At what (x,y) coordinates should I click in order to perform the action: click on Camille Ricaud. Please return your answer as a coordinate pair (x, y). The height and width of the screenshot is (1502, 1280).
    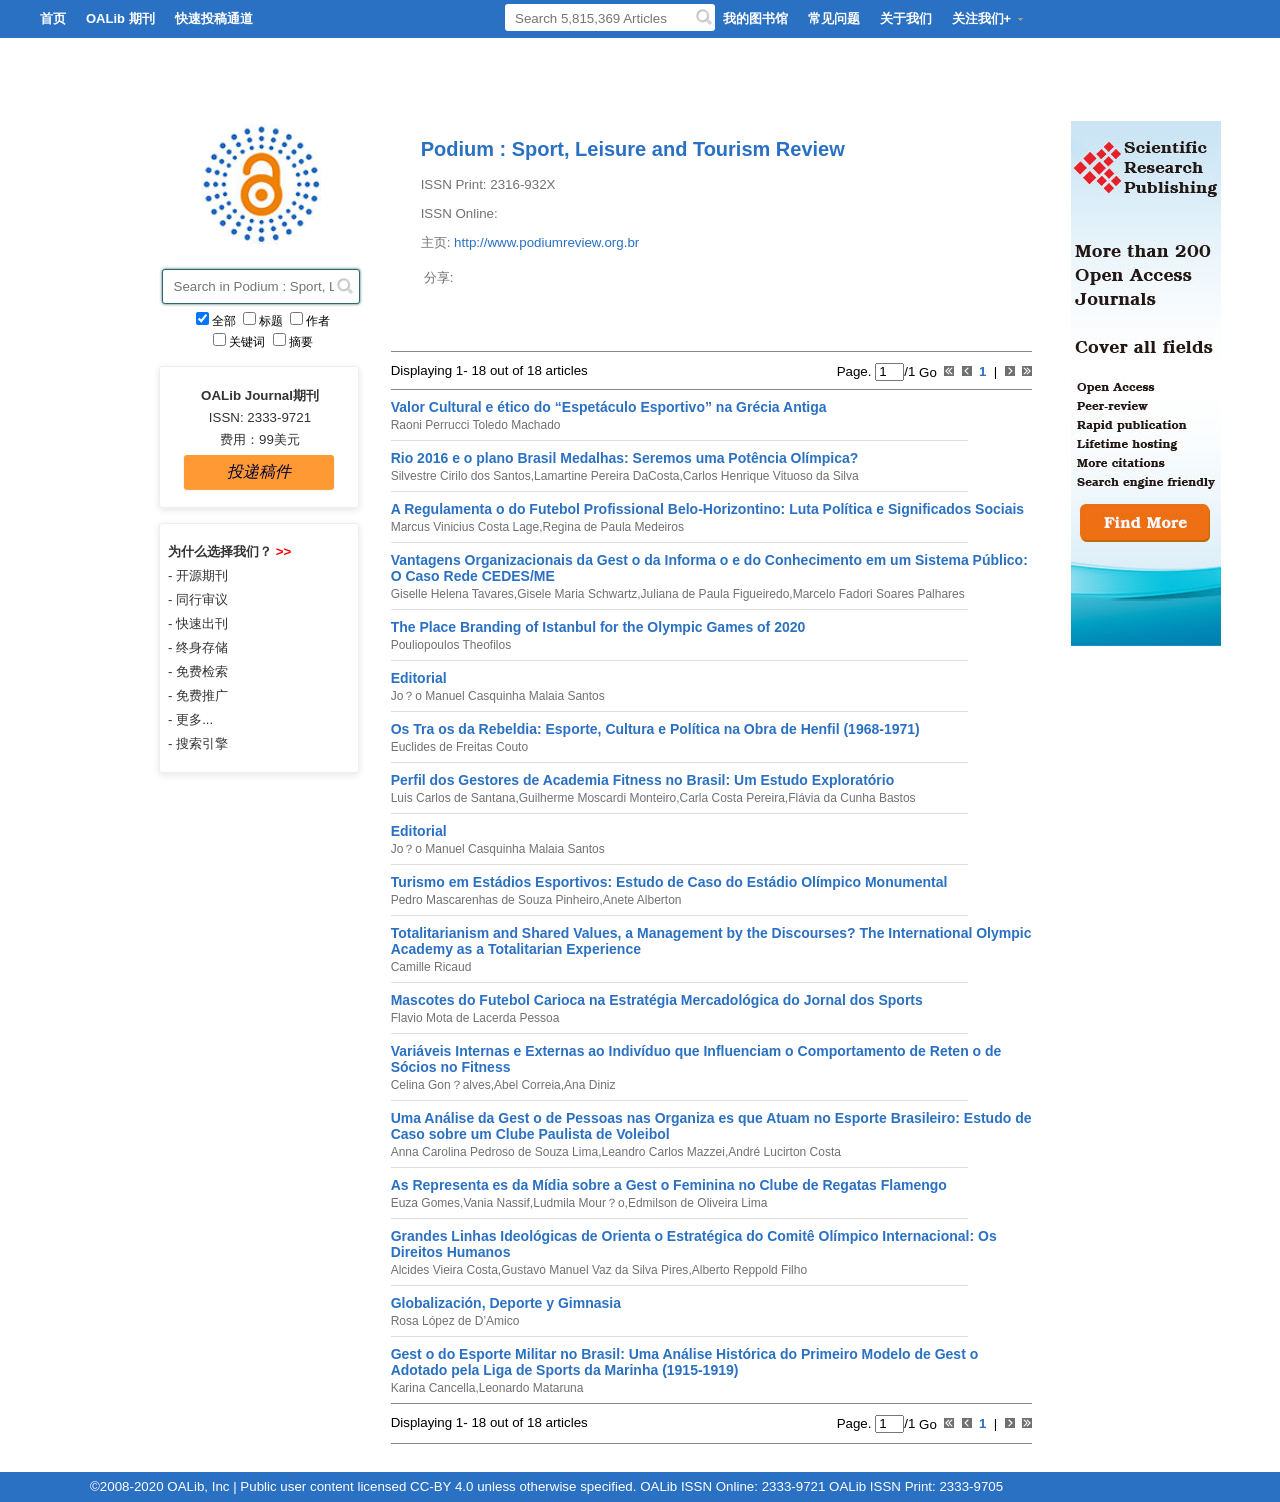
    Looking at the image, I should click on (431, 967).